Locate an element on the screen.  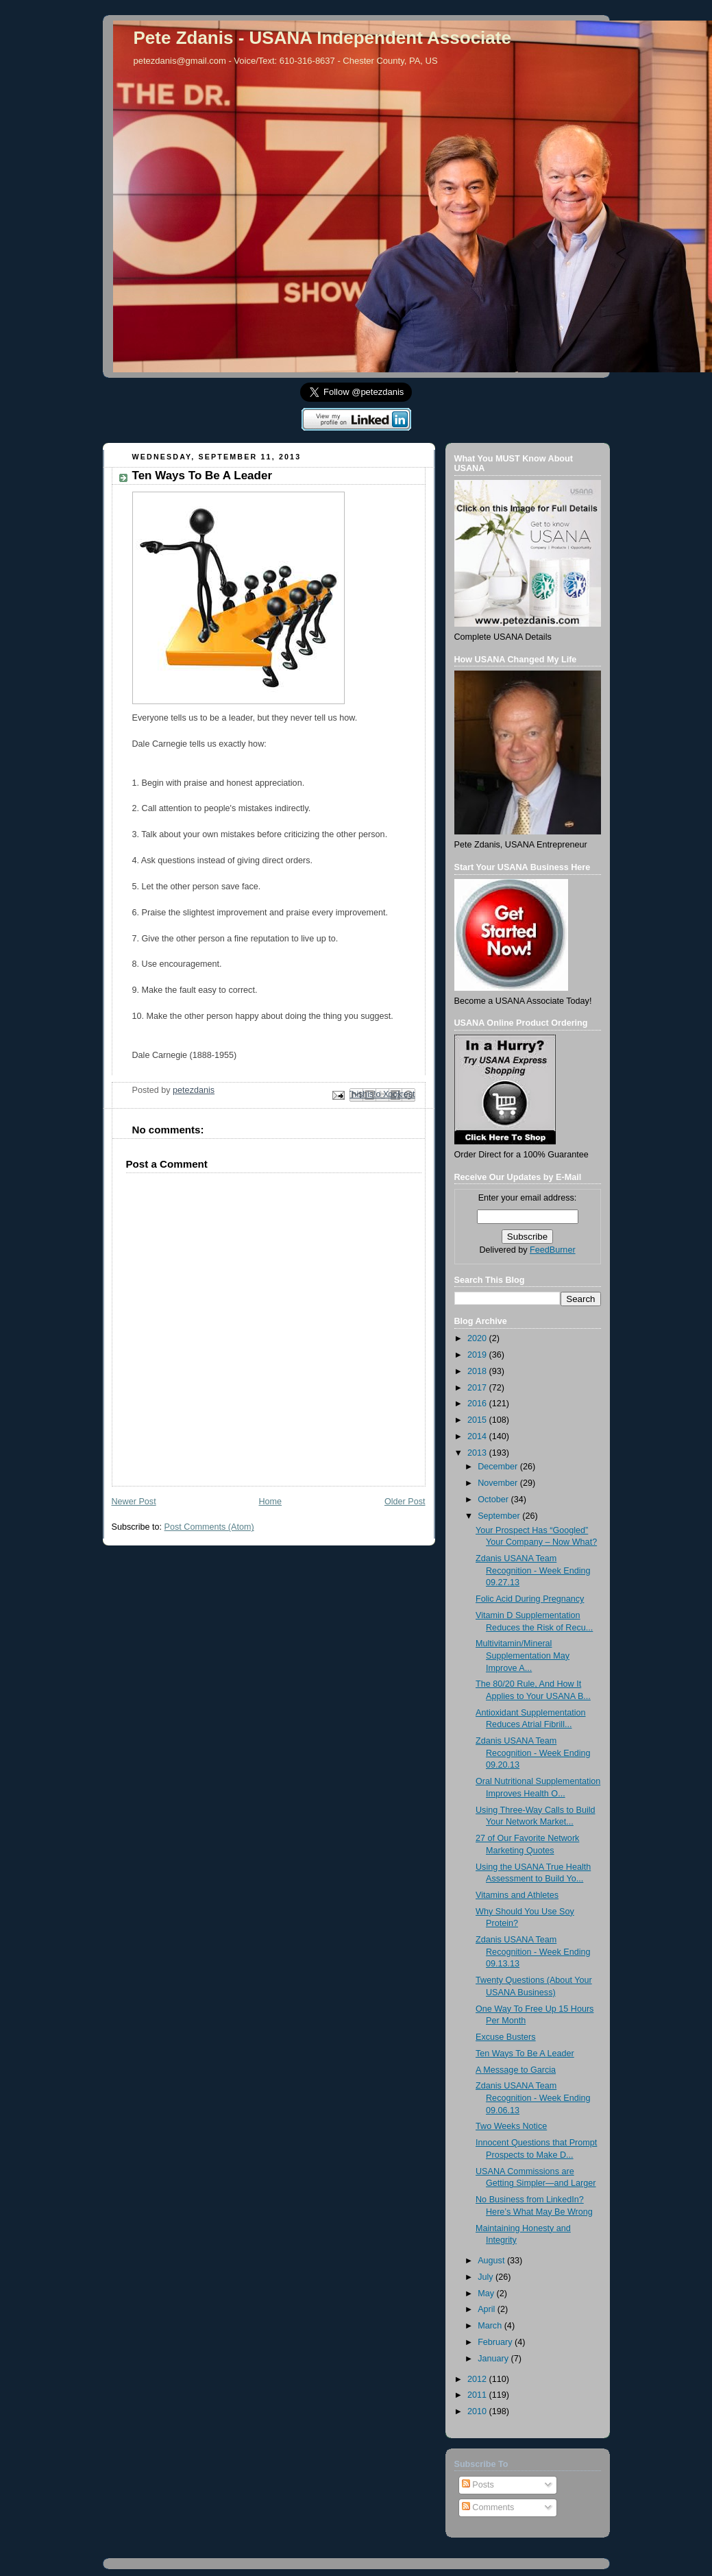
2013 is located at coordinates (478, 1453).